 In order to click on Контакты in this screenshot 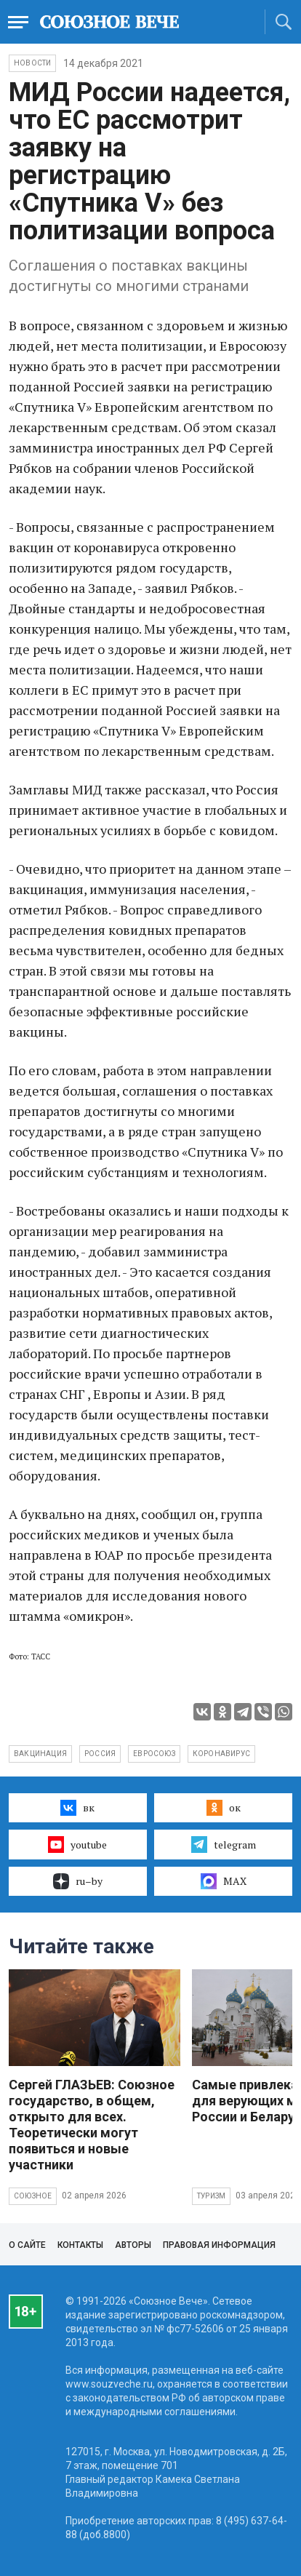, I will do `click(80, 2245)`.